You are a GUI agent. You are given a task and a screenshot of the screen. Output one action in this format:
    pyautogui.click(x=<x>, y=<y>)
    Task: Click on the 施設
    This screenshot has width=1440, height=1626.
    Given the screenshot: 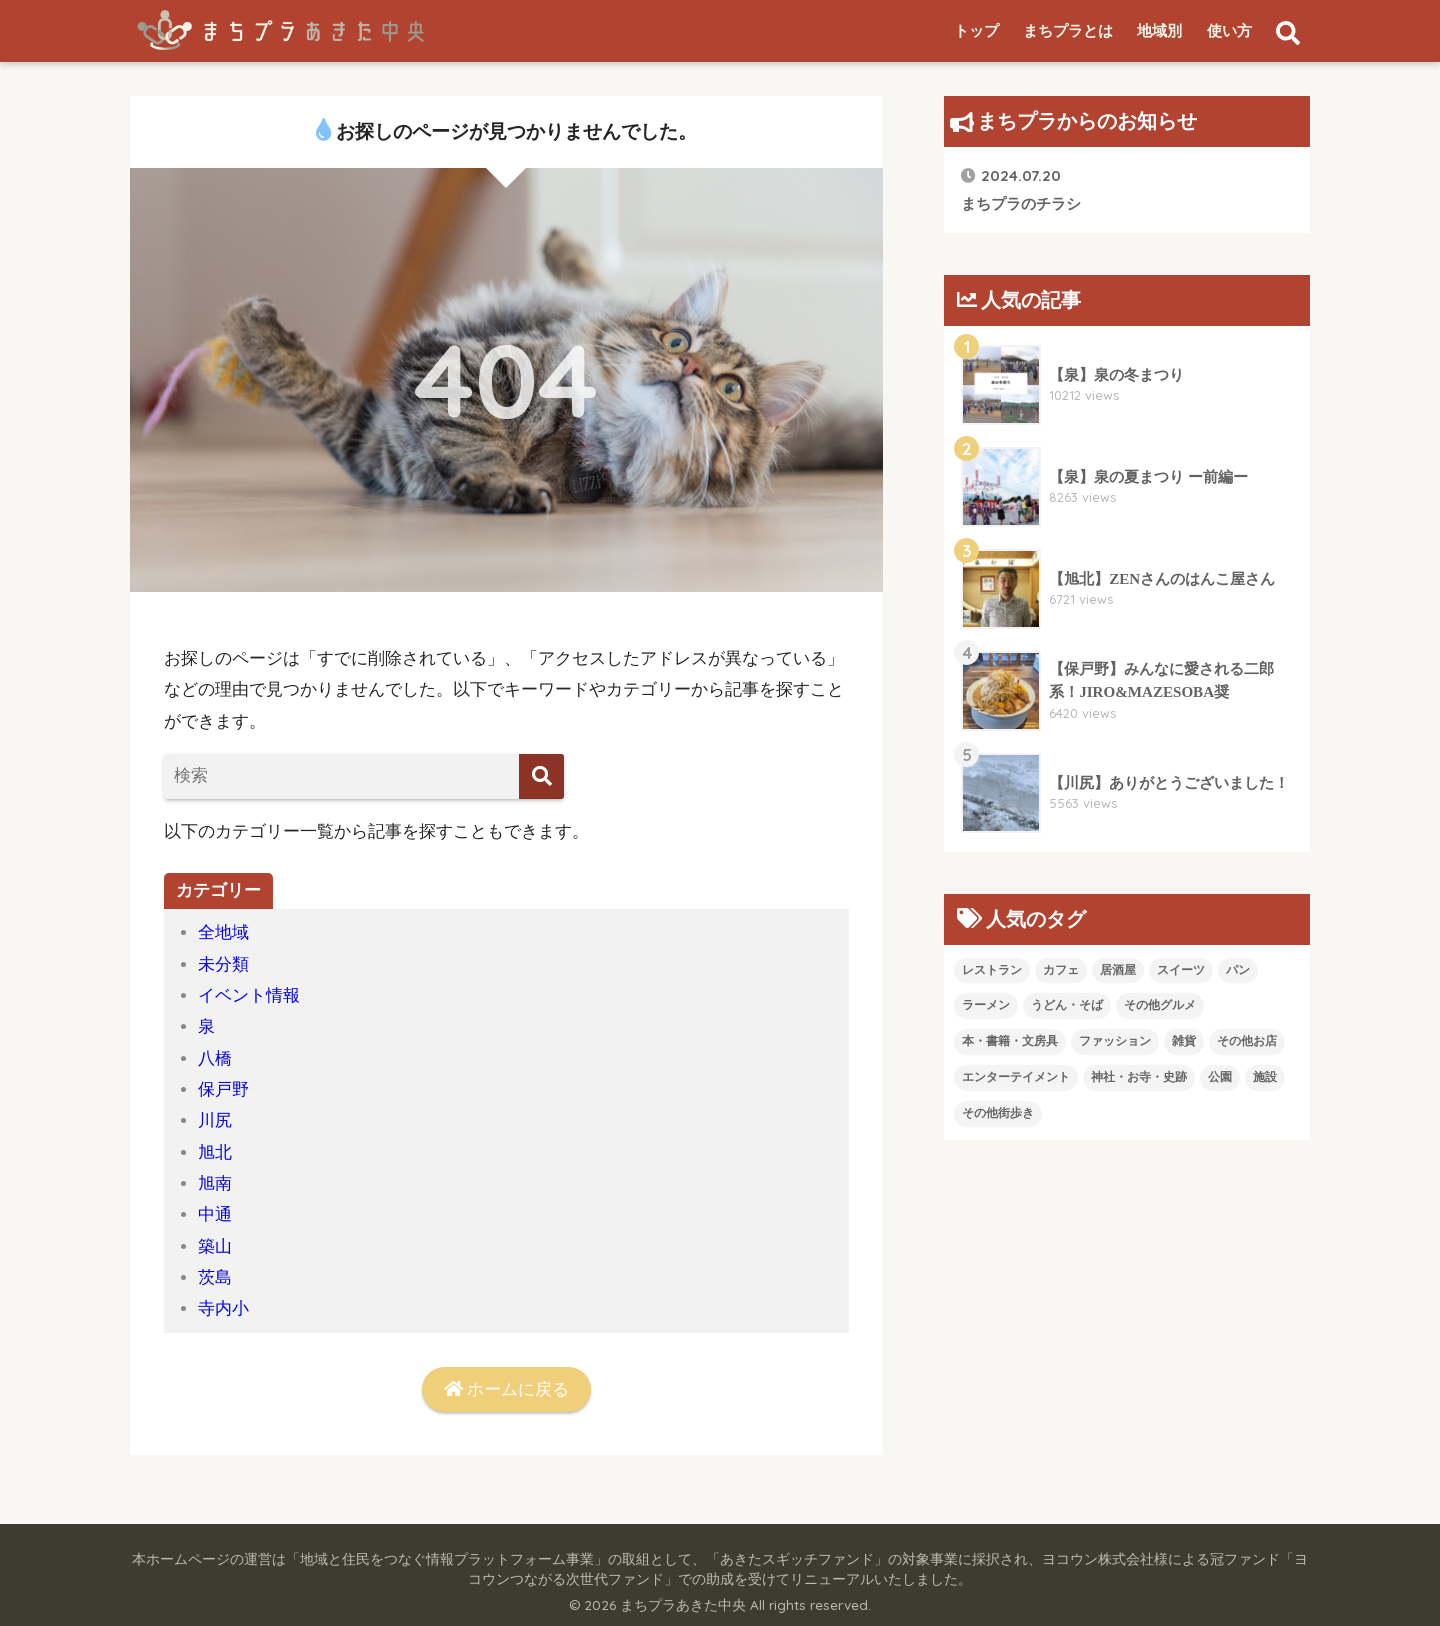 What is the action you would take?
    pyautogui.click(x=1265, y=1077)
    